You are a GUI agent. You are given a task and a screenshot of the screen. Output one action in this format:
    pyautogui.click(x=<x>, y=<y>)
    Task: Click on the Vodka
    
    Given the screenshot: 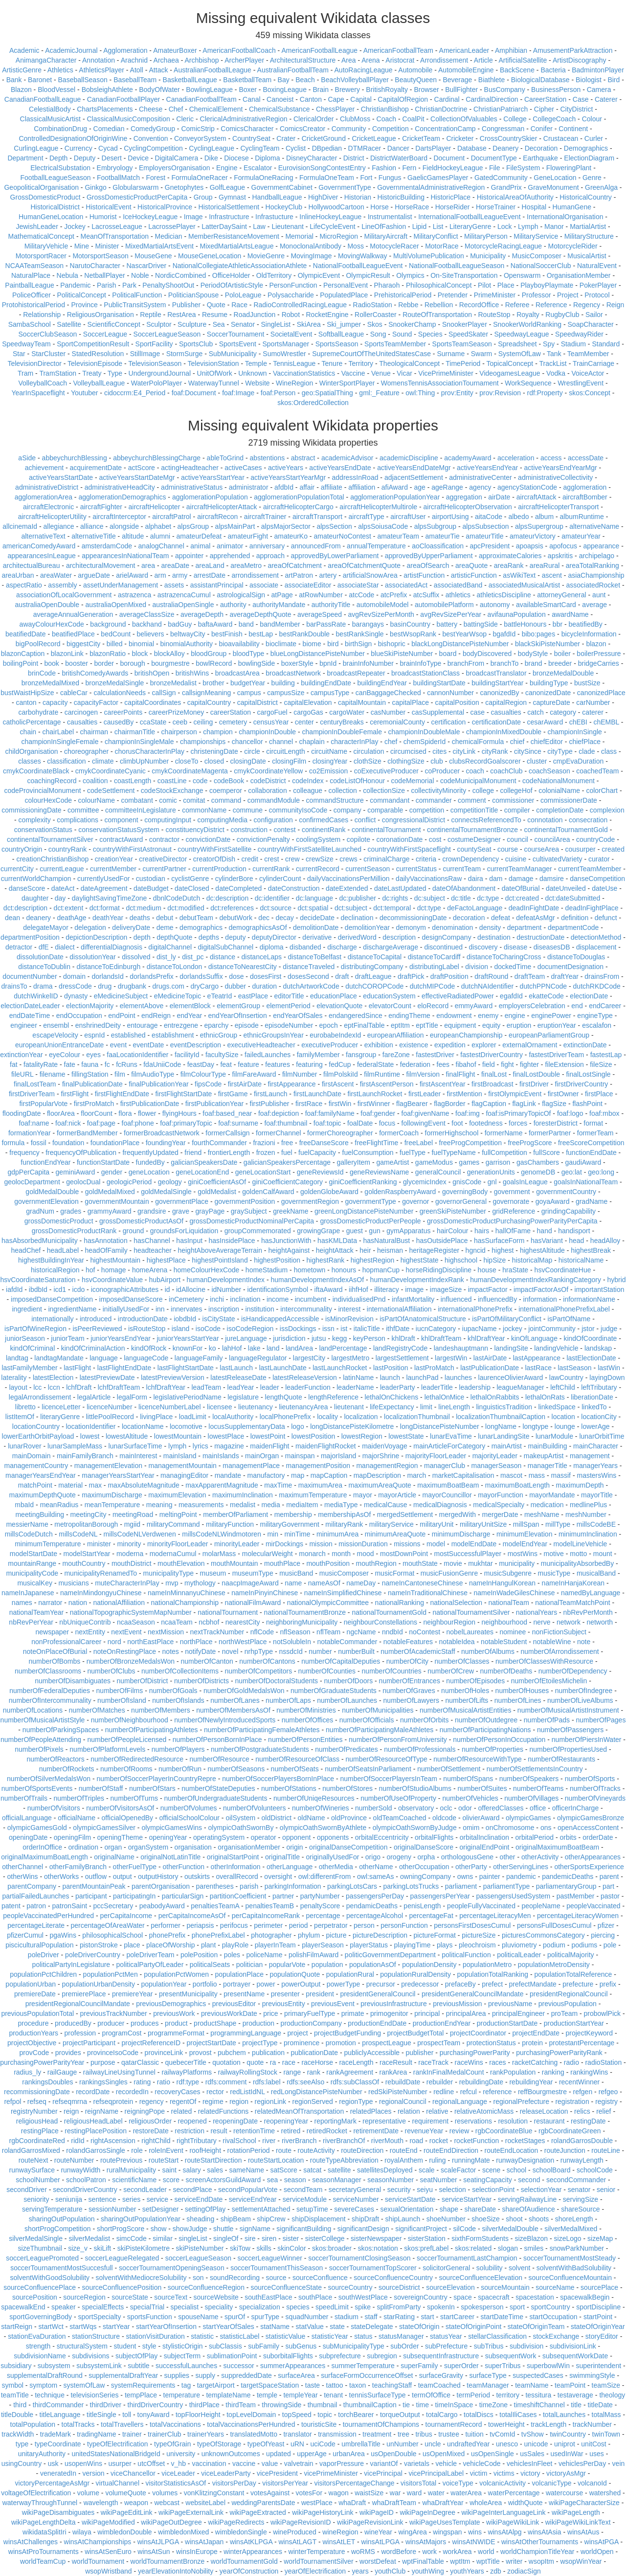 What is the action you would take?
    pyautogui.click(x=555, y=373)
    